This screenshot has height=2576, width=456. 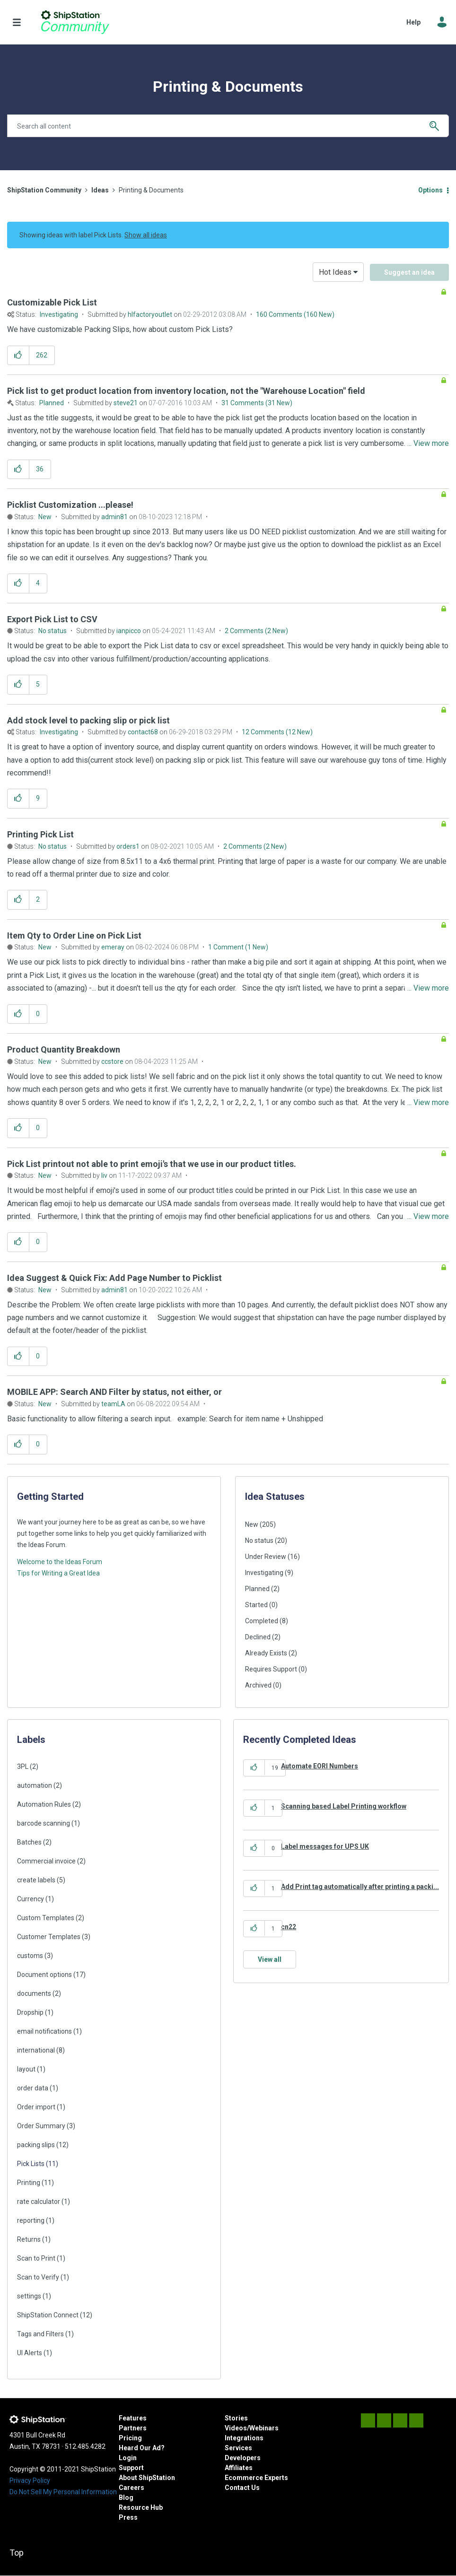 What do you see at coordinates (130, 2438) in the screenshot?
I see `Pricing` at bounding box center [130, 2438].